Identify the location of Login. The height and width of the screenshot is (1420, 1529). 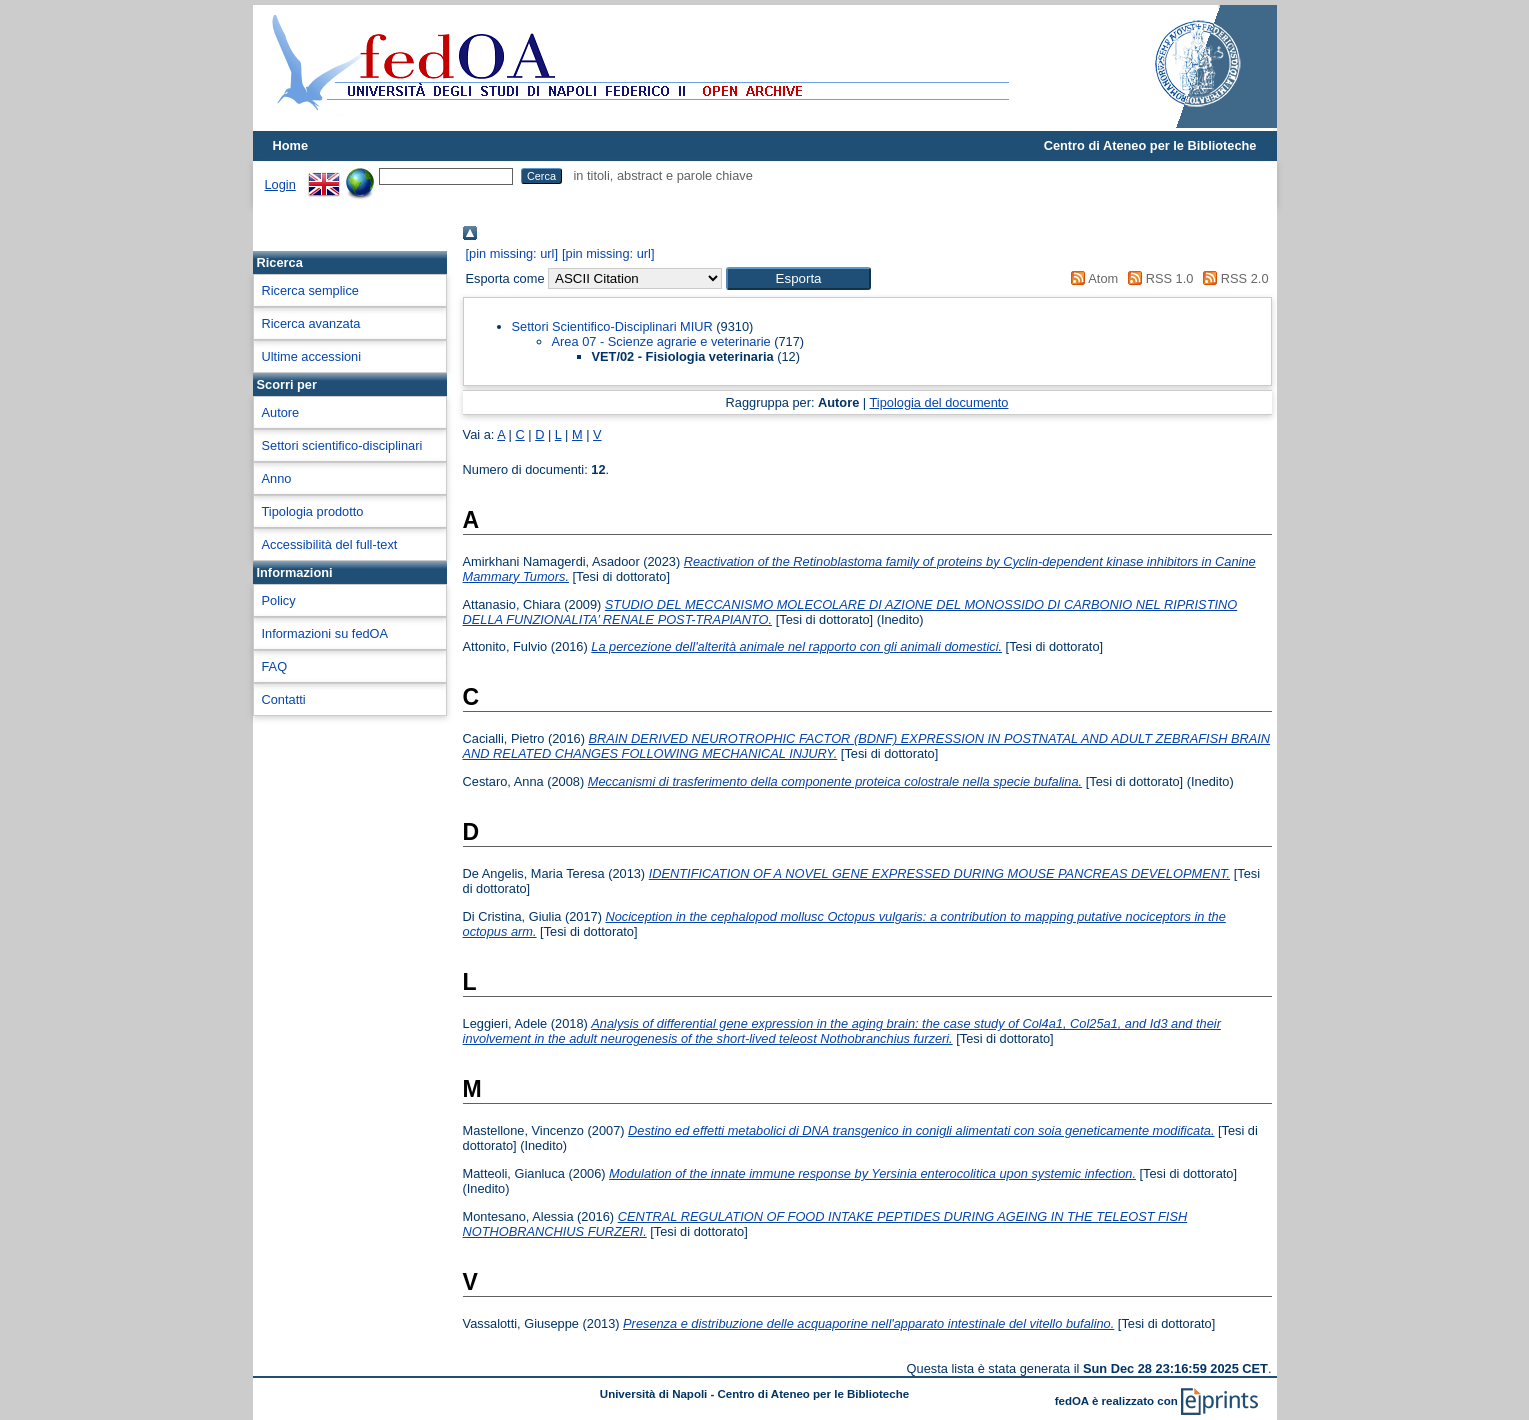
(280, 184).